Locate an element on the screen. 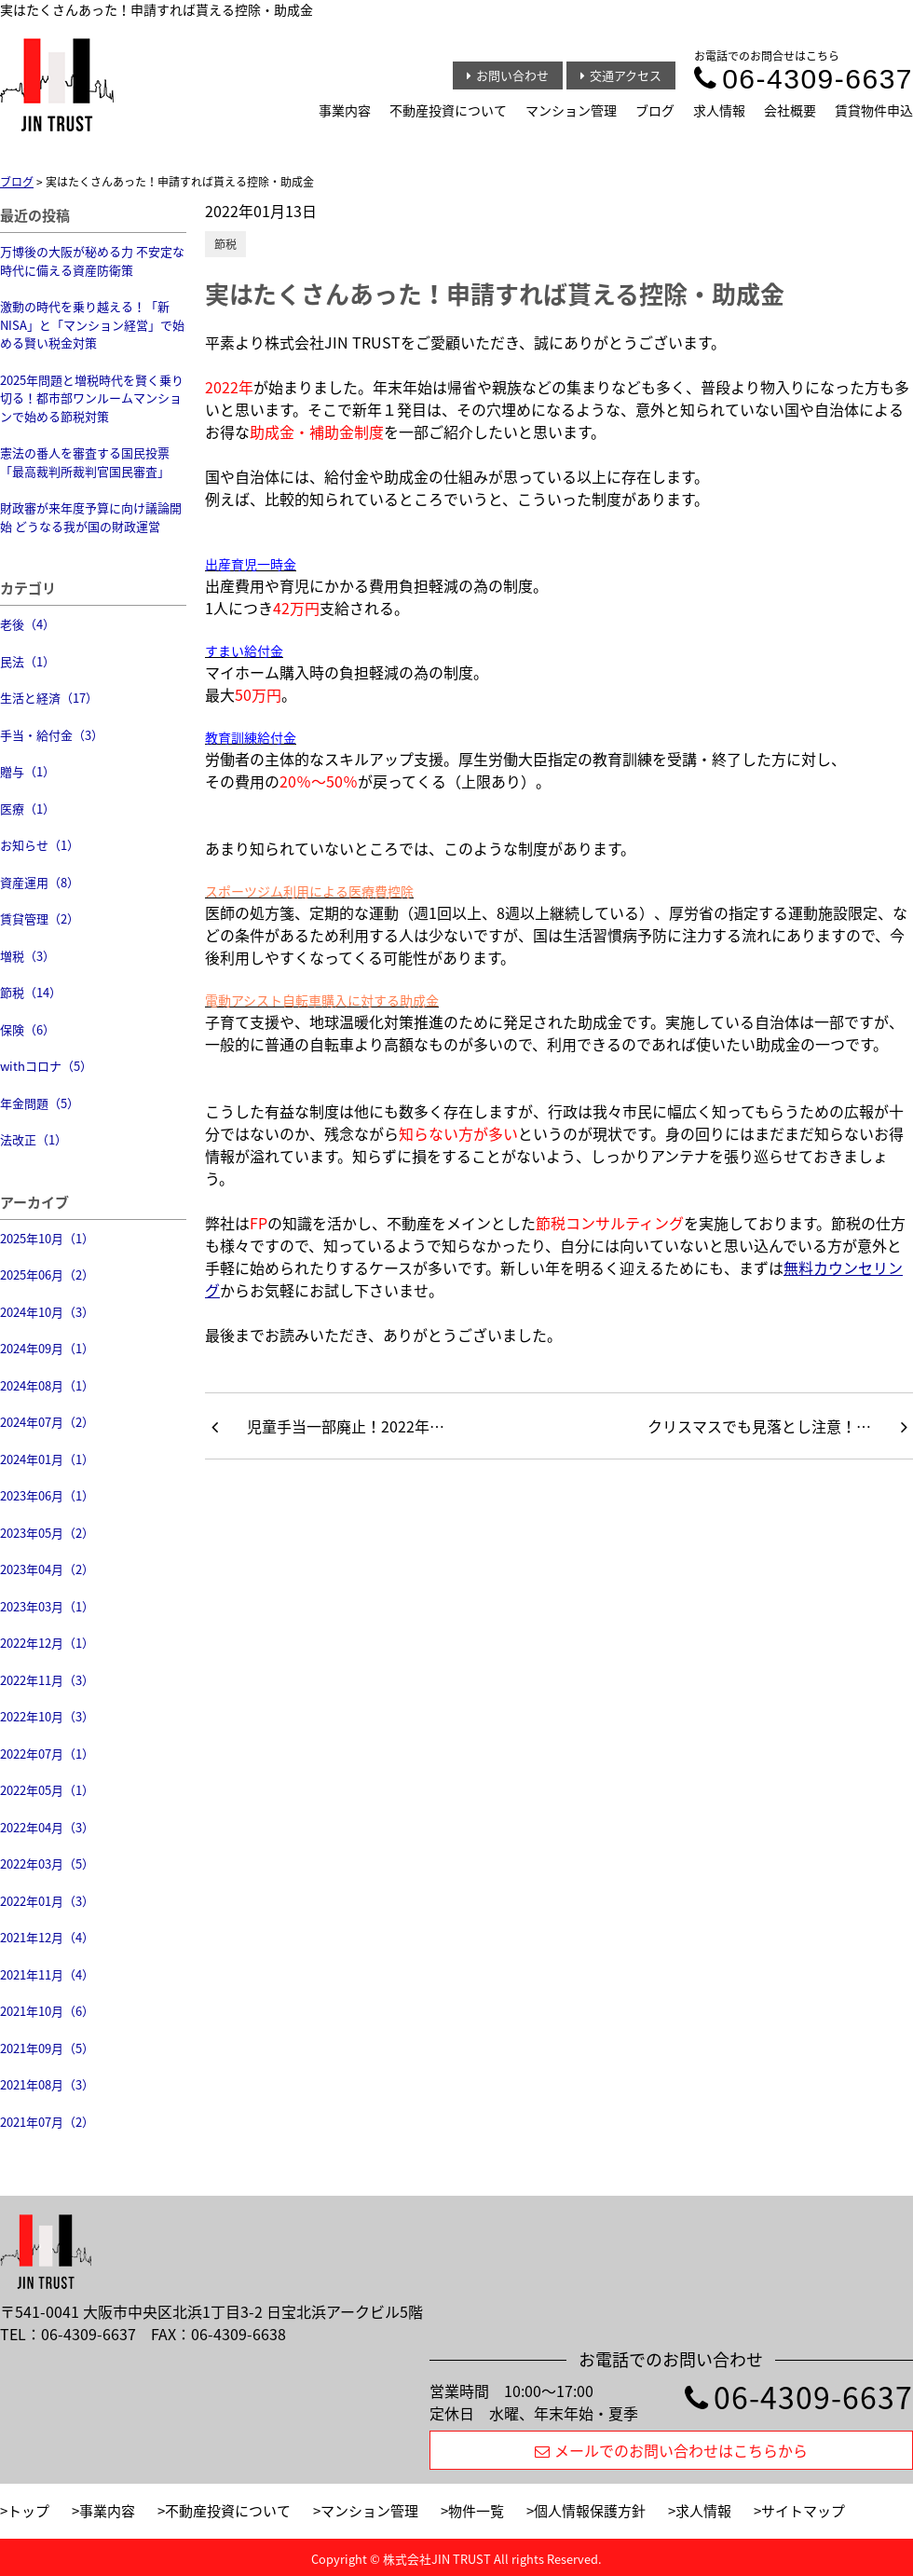 This screenshot has height=2576, width=913. 民法（1） is located at coordinates (27, 661).